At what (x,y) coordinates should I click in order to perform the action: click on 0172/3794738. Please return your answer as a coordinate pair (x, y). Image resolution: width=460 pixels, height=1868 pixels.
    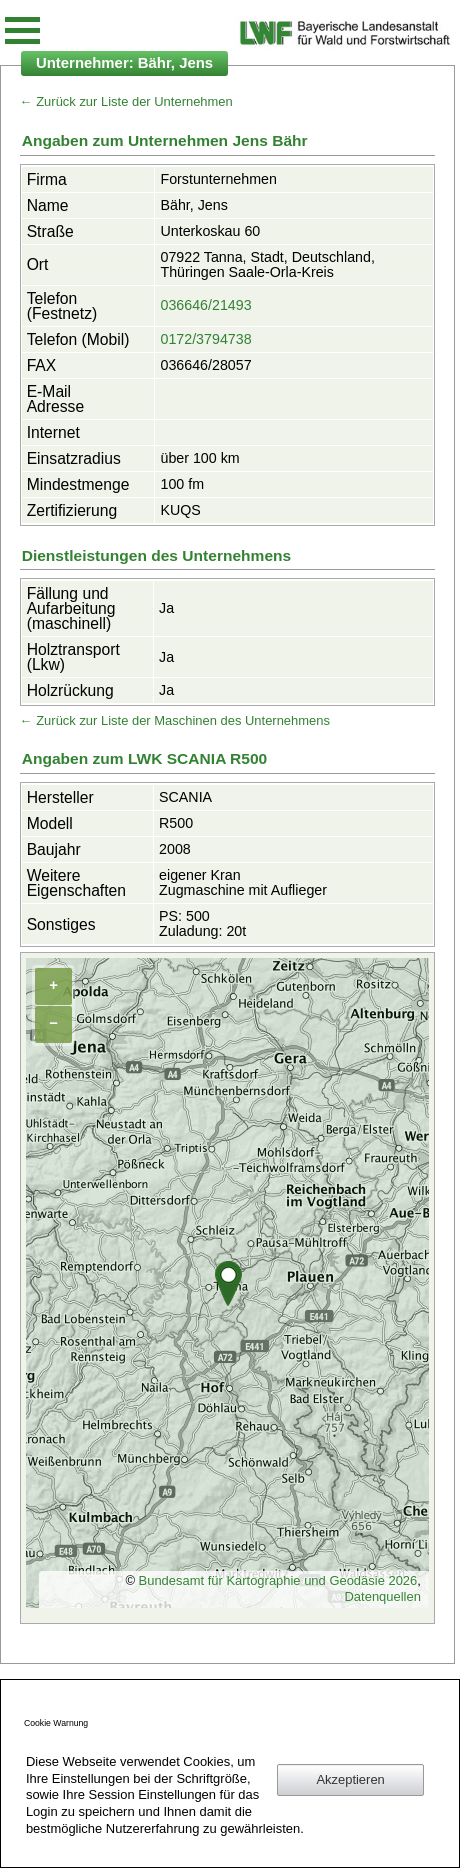
    Looking at the image, I should click on (205, 339).